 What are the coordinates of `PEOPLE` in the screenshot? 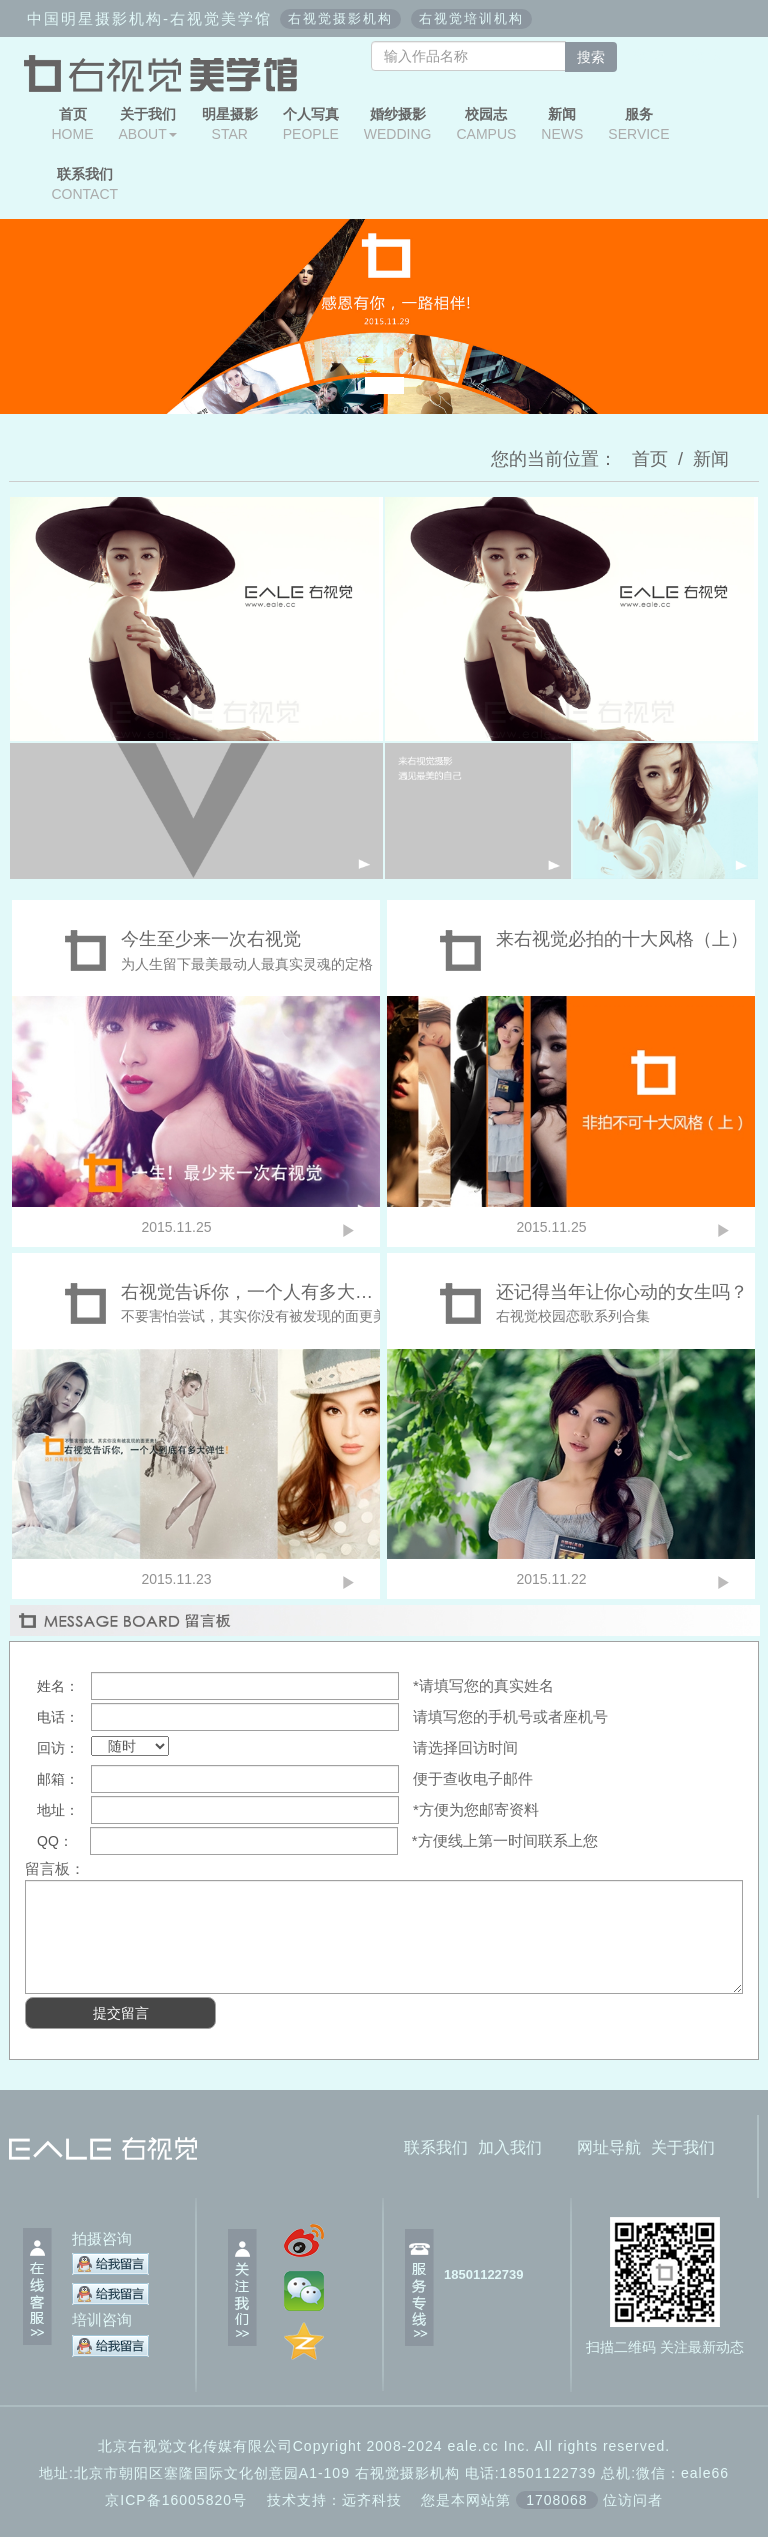 It's located at (311, 124).